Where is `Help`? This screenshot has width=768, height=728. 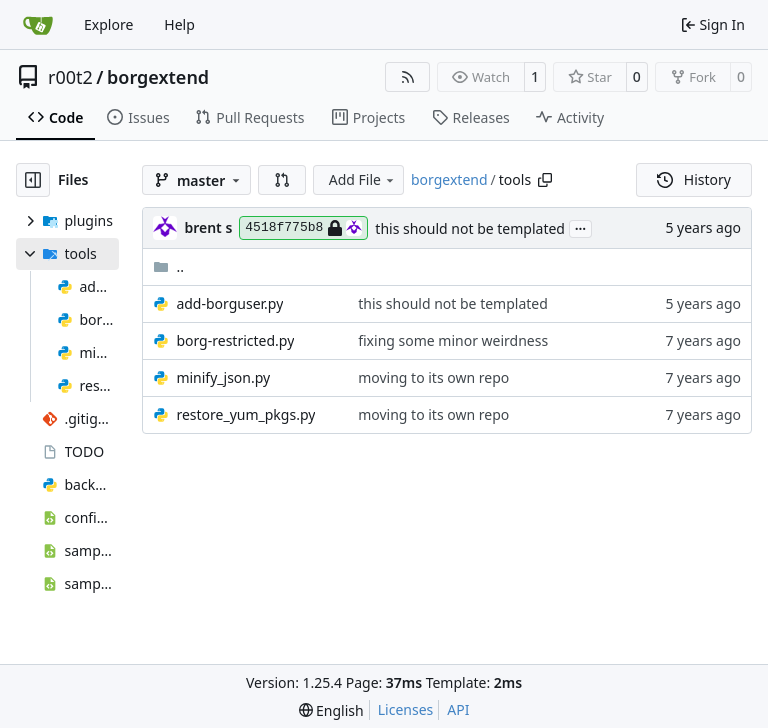 Help is located at coordinates (179, 24).